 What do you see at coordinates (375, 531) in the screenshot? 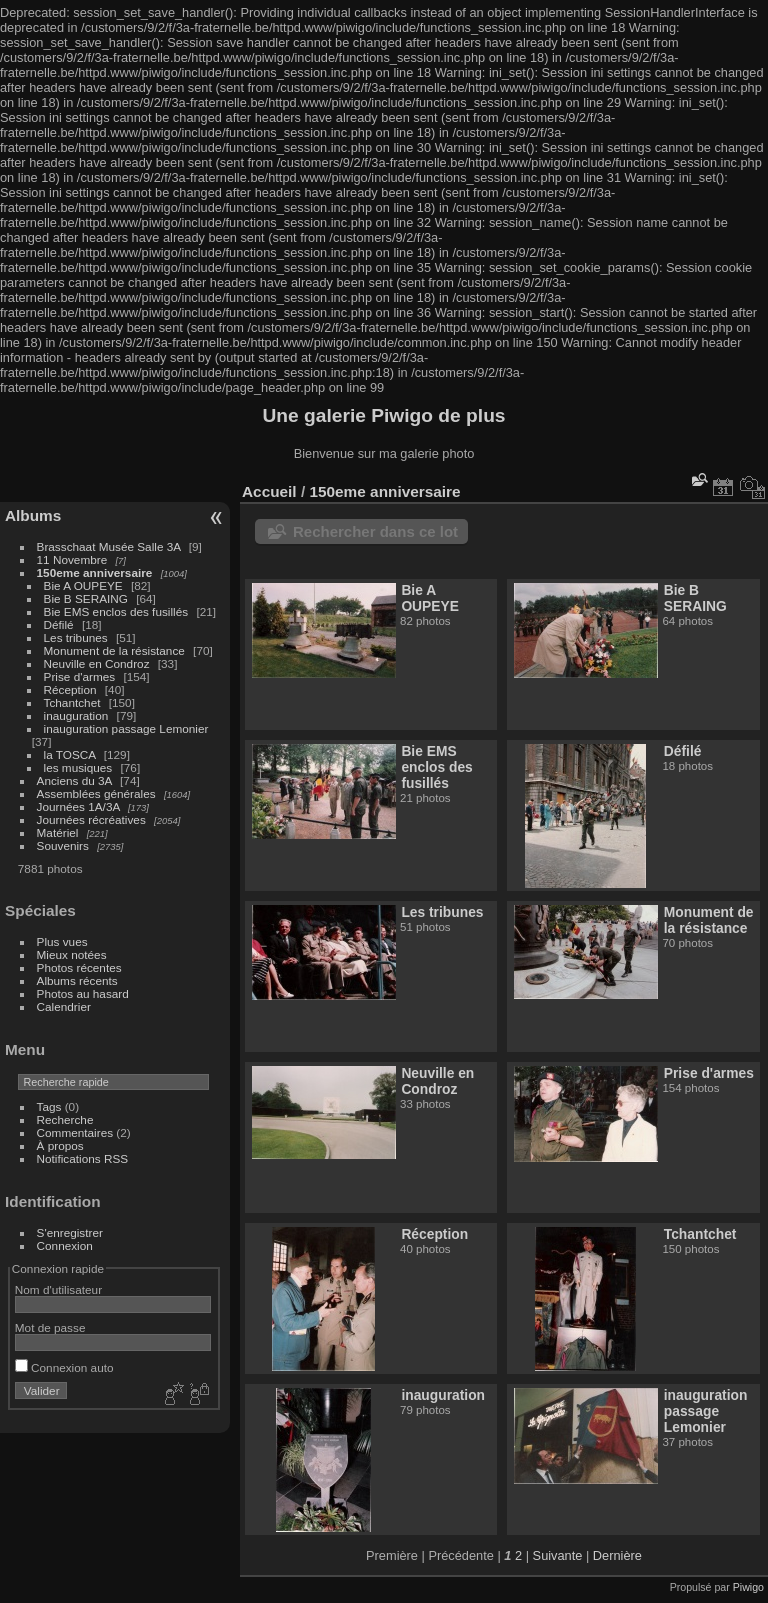
I see `Rechercher dans ce lot` at bounding box center [375, 531].